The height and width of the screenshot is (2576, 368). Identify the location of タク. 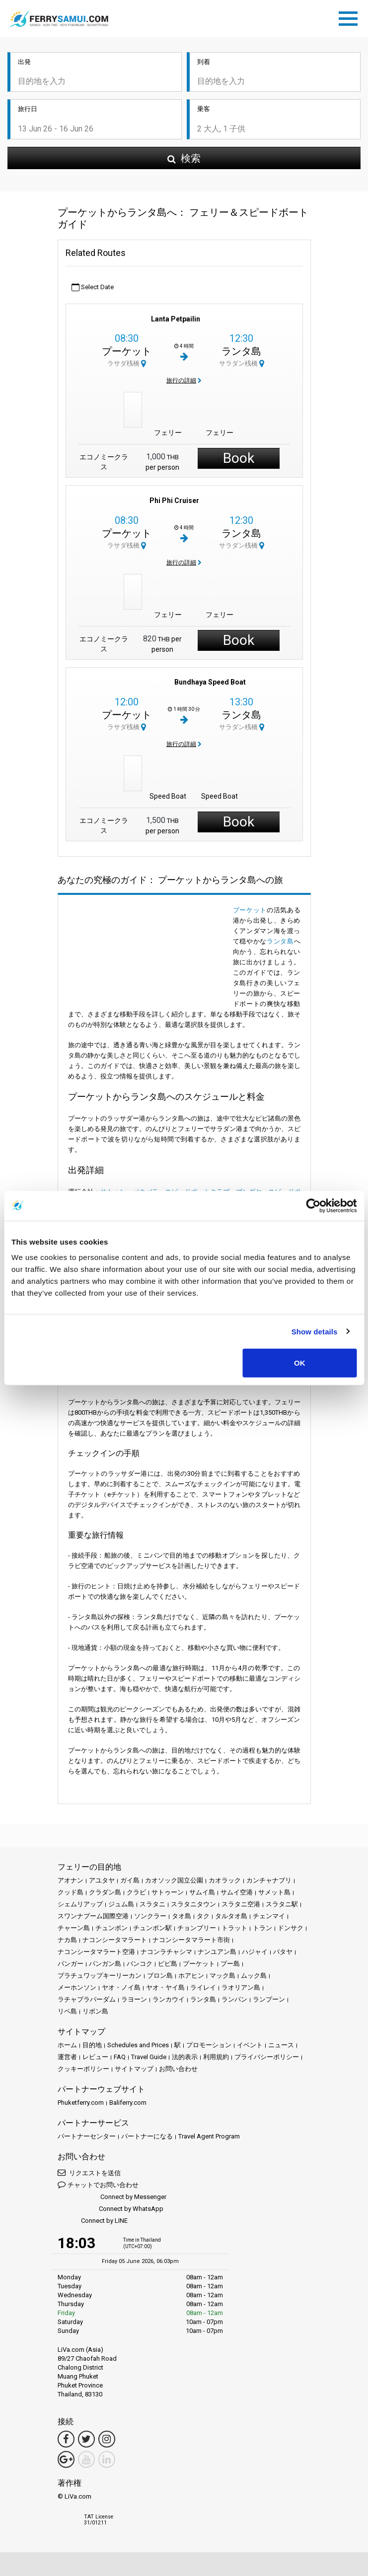
(203, 1916).